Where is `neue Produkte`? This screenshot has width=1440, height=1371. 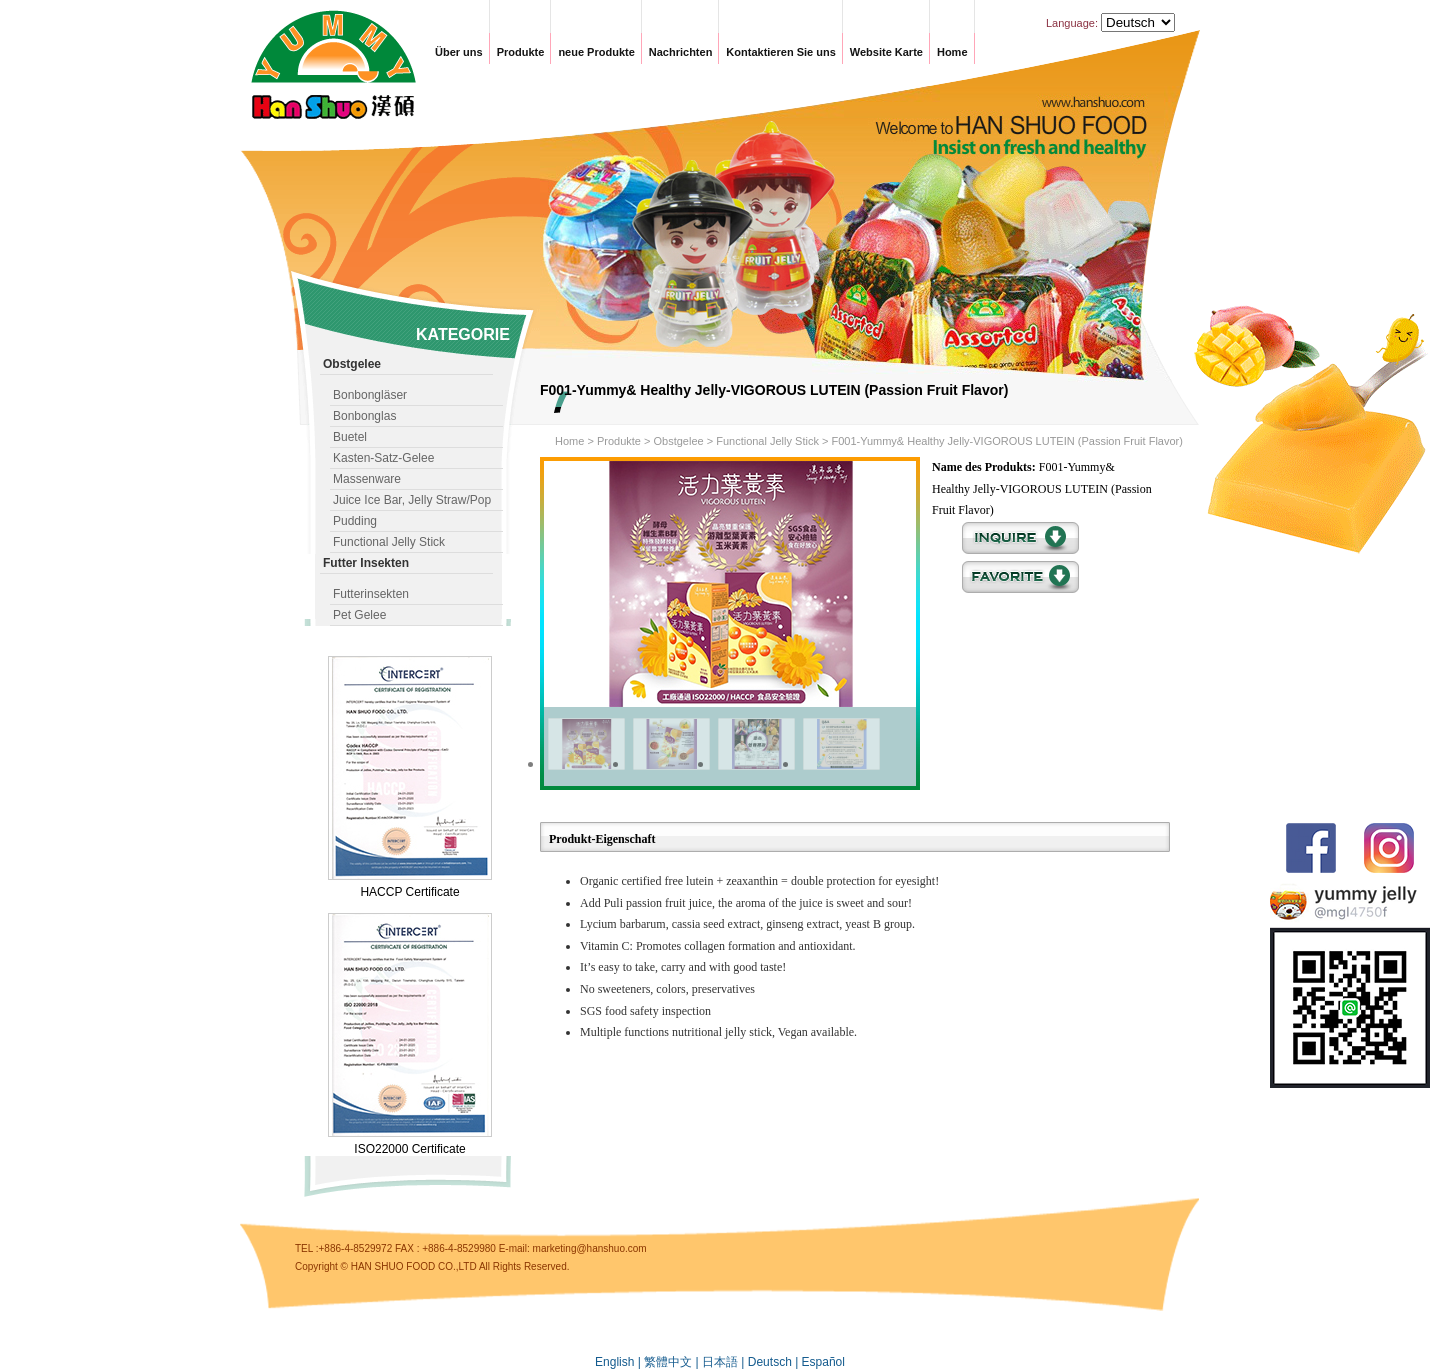 neue Produkte is located at coordinates (596, 52).